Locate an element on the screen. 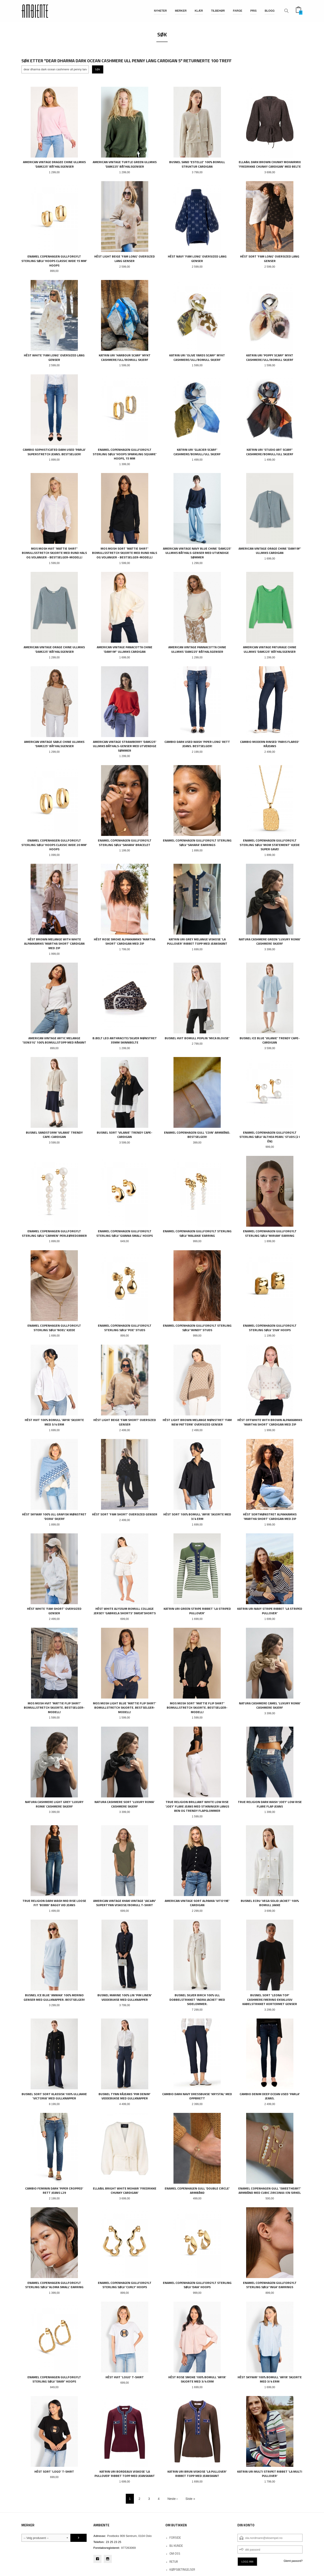 This screenshot has height=2576, width=324. MERKER is located at coordinates (181, 10).